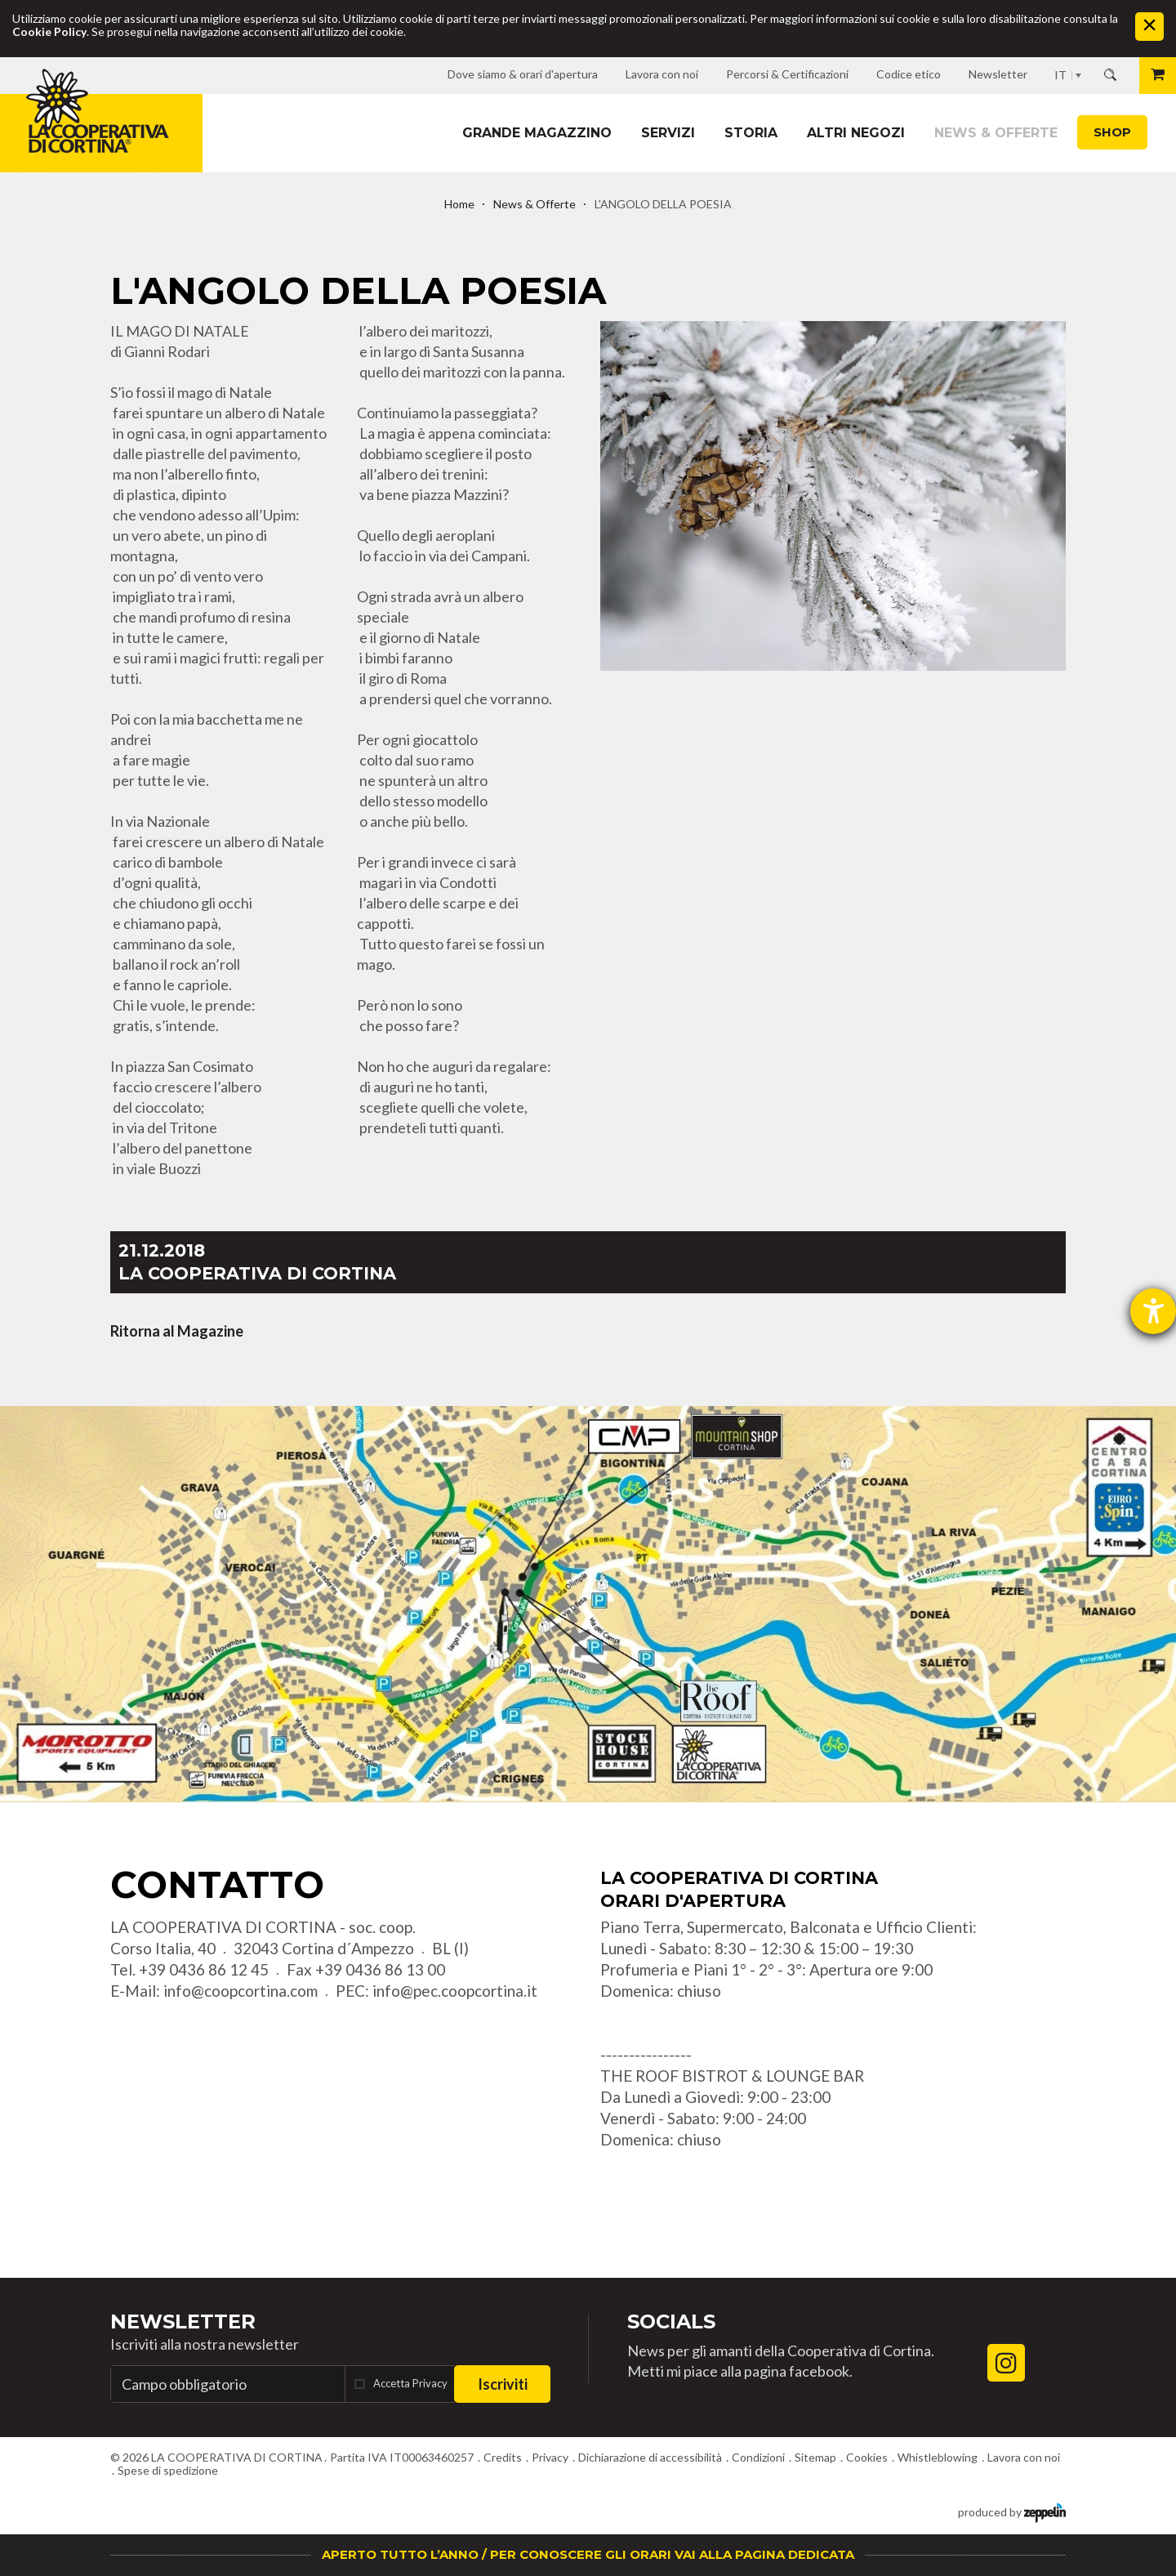  What do you see at coordinates (1023, 2457) in the screenshot?
I see `Lavora con noi` at bounding box center [1023, 2457].